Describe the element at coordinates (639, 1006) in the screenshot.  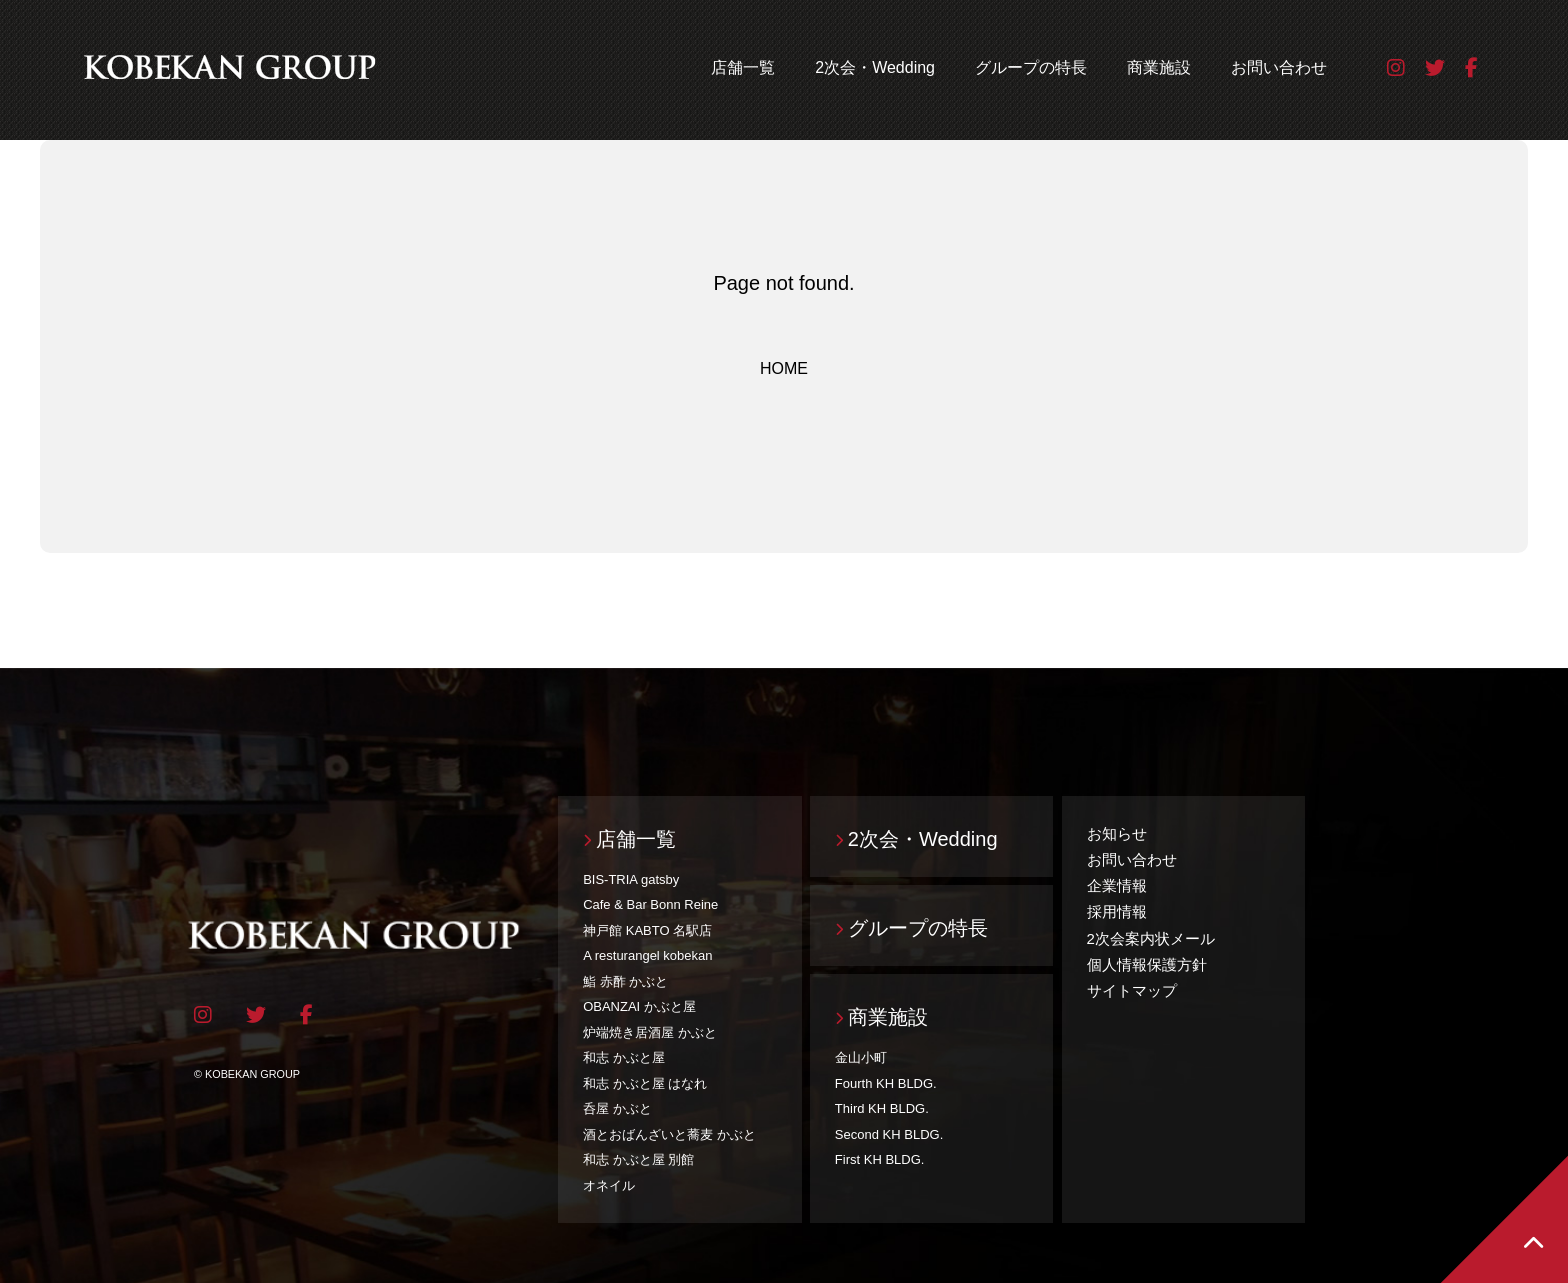
I see `OBANZAI かぶと屋` at that location.